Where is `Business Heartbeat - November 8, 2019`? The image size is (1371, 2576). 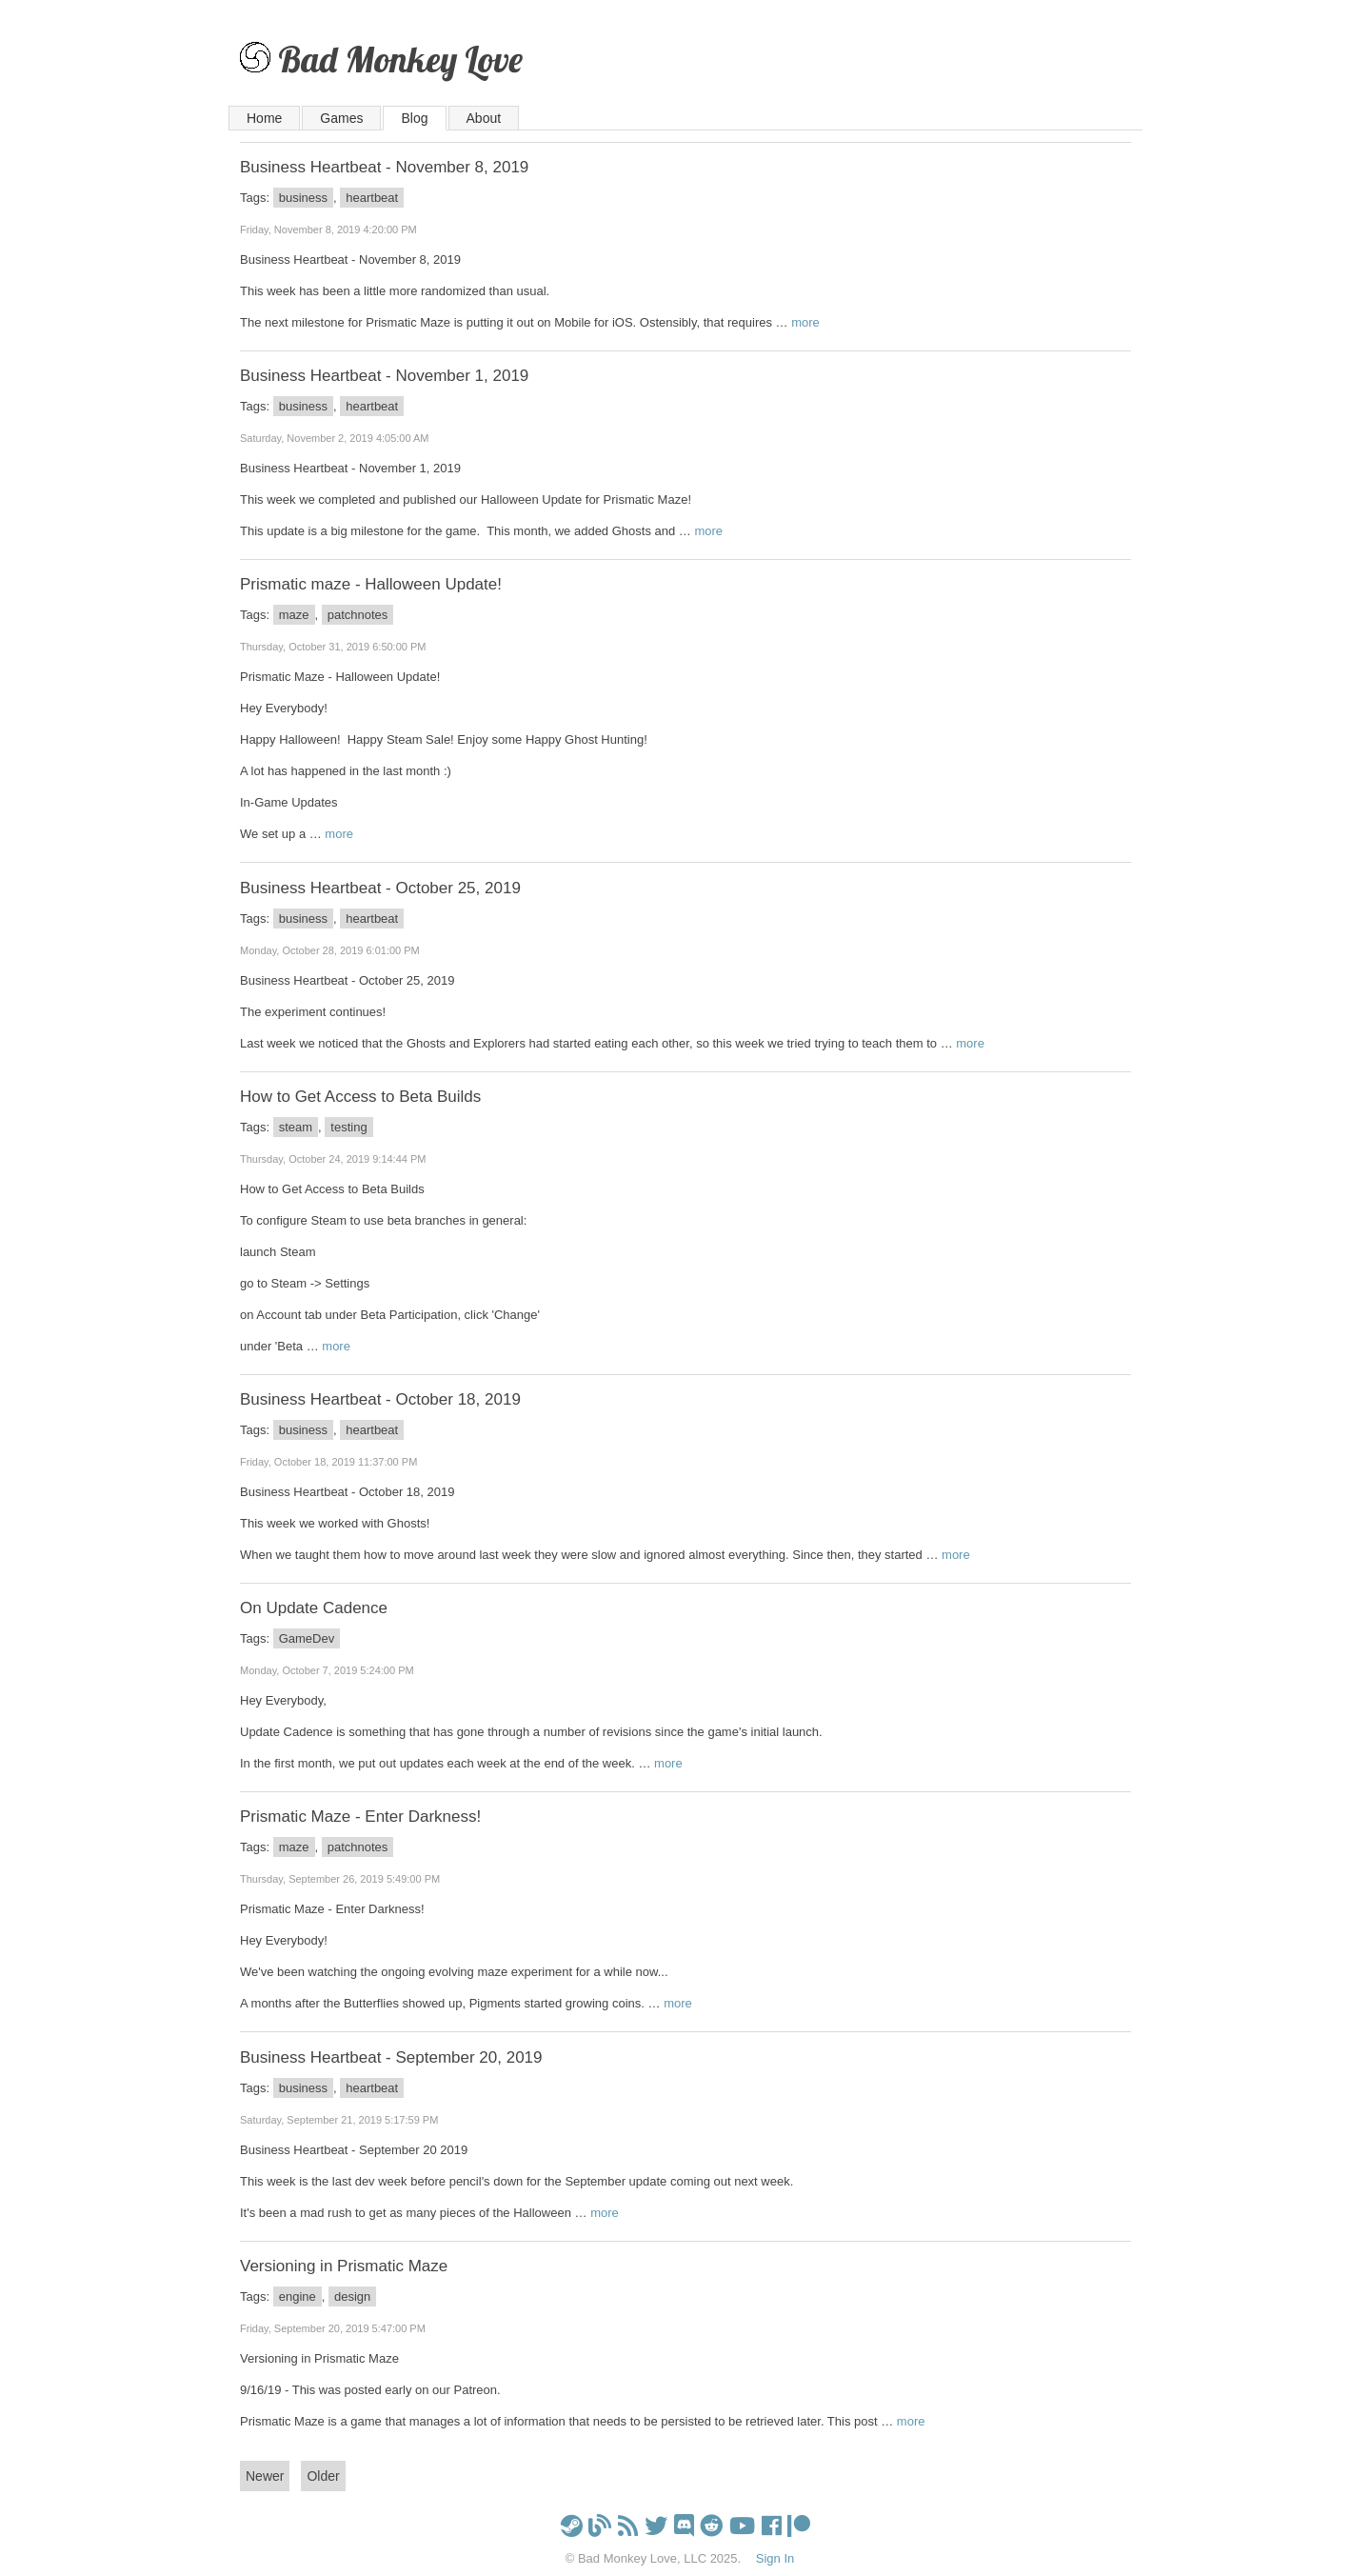 Business Heartbeat - November 8, 2019 is located at coordinates (384, 167).